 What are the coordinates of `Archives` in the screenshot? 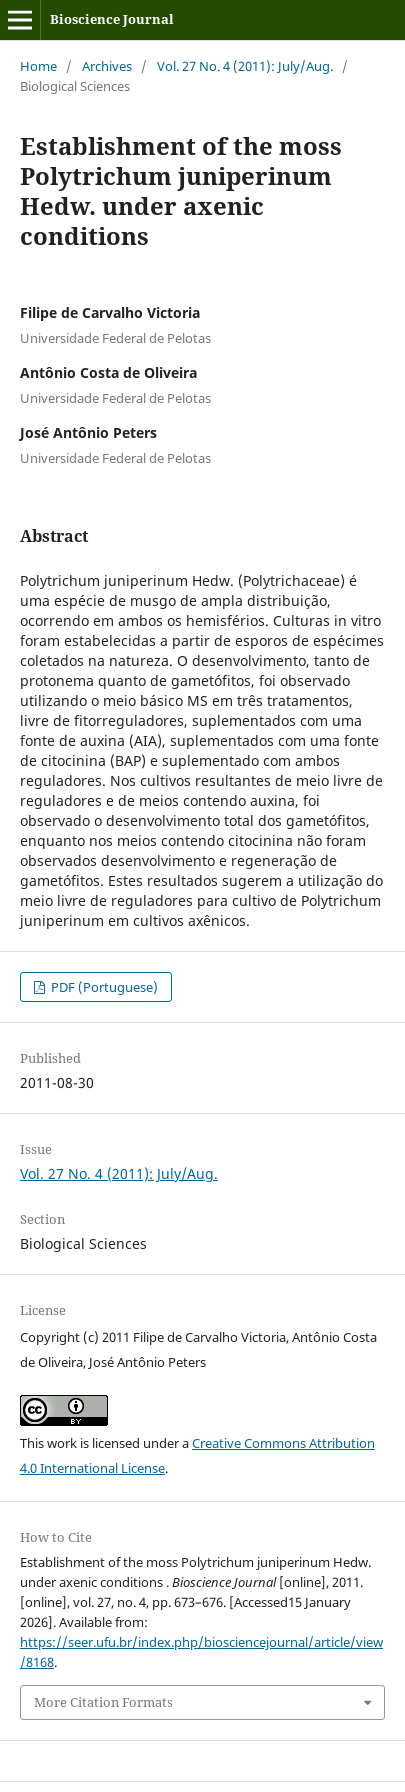 It's located at (107, 66).